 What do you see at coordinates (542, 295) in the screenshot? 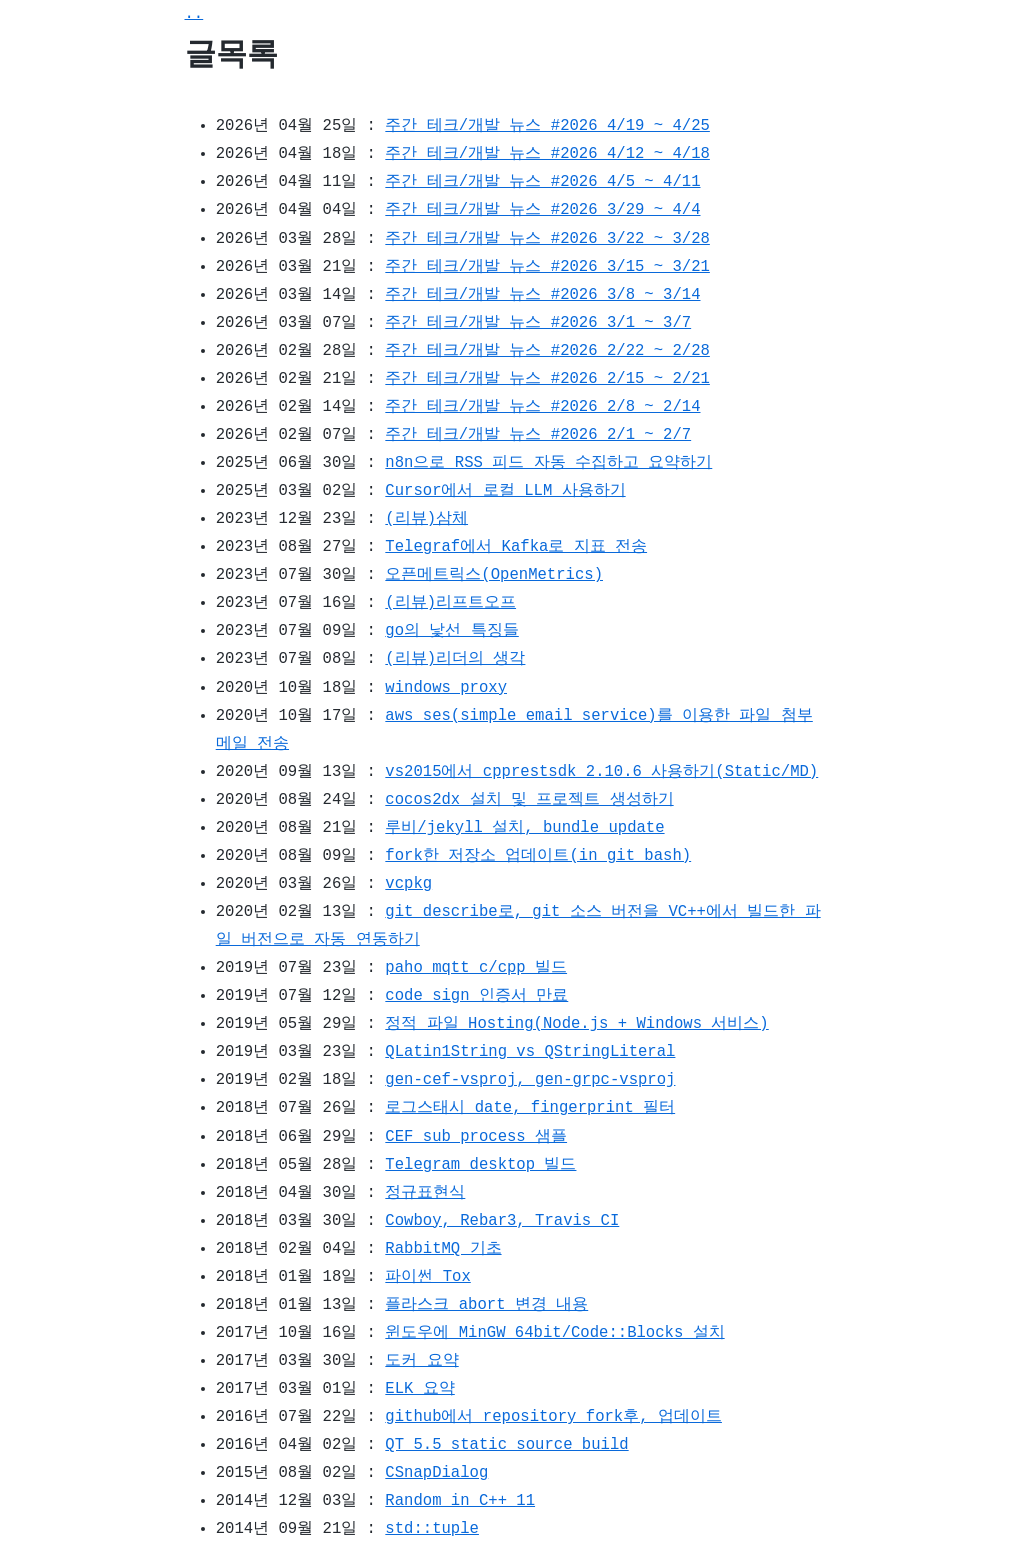
I see `주간 테크/개발 뉴스 #2026 3/8 ~ 3/14` at bounding box center [542, 295].